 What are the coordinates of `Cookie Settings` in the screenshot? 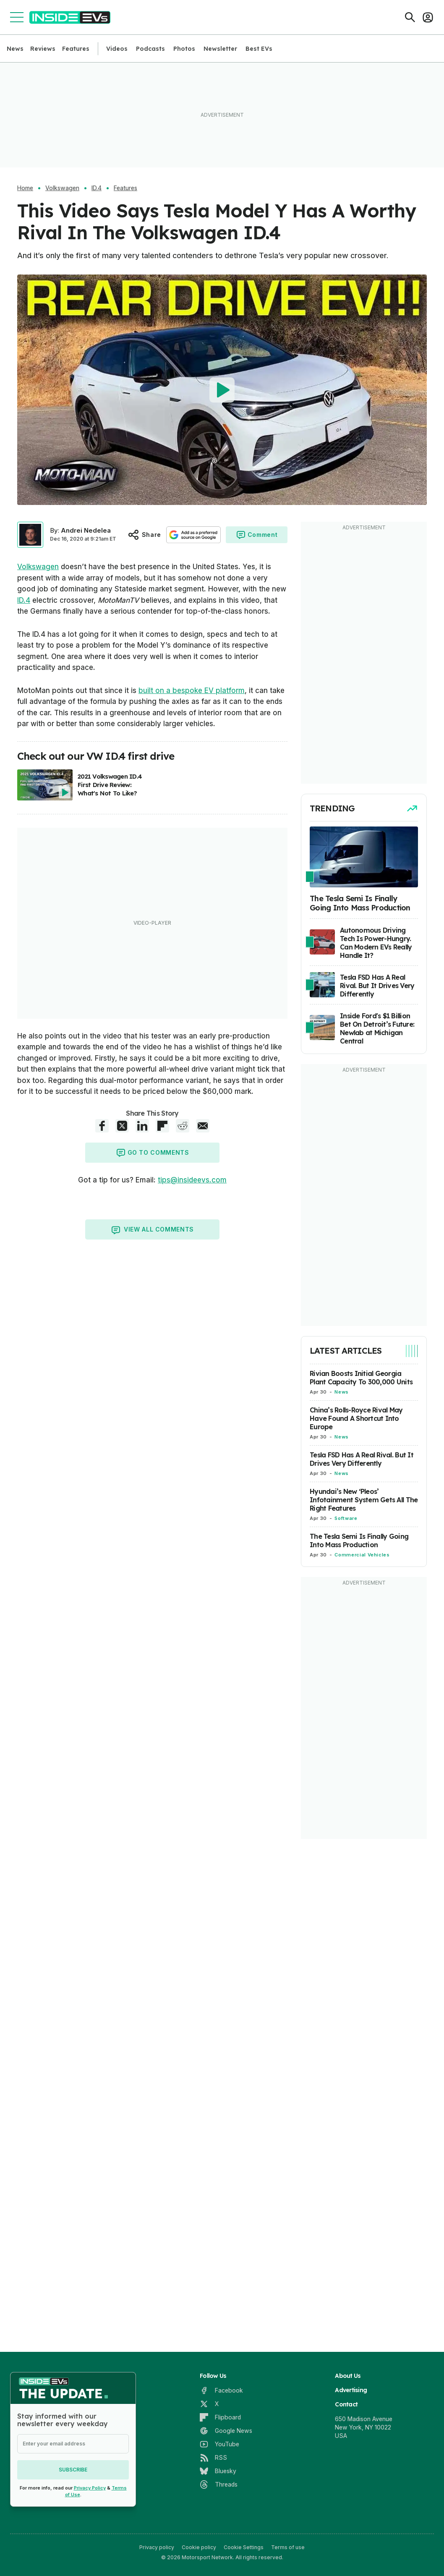 It's located at (244, 2547).